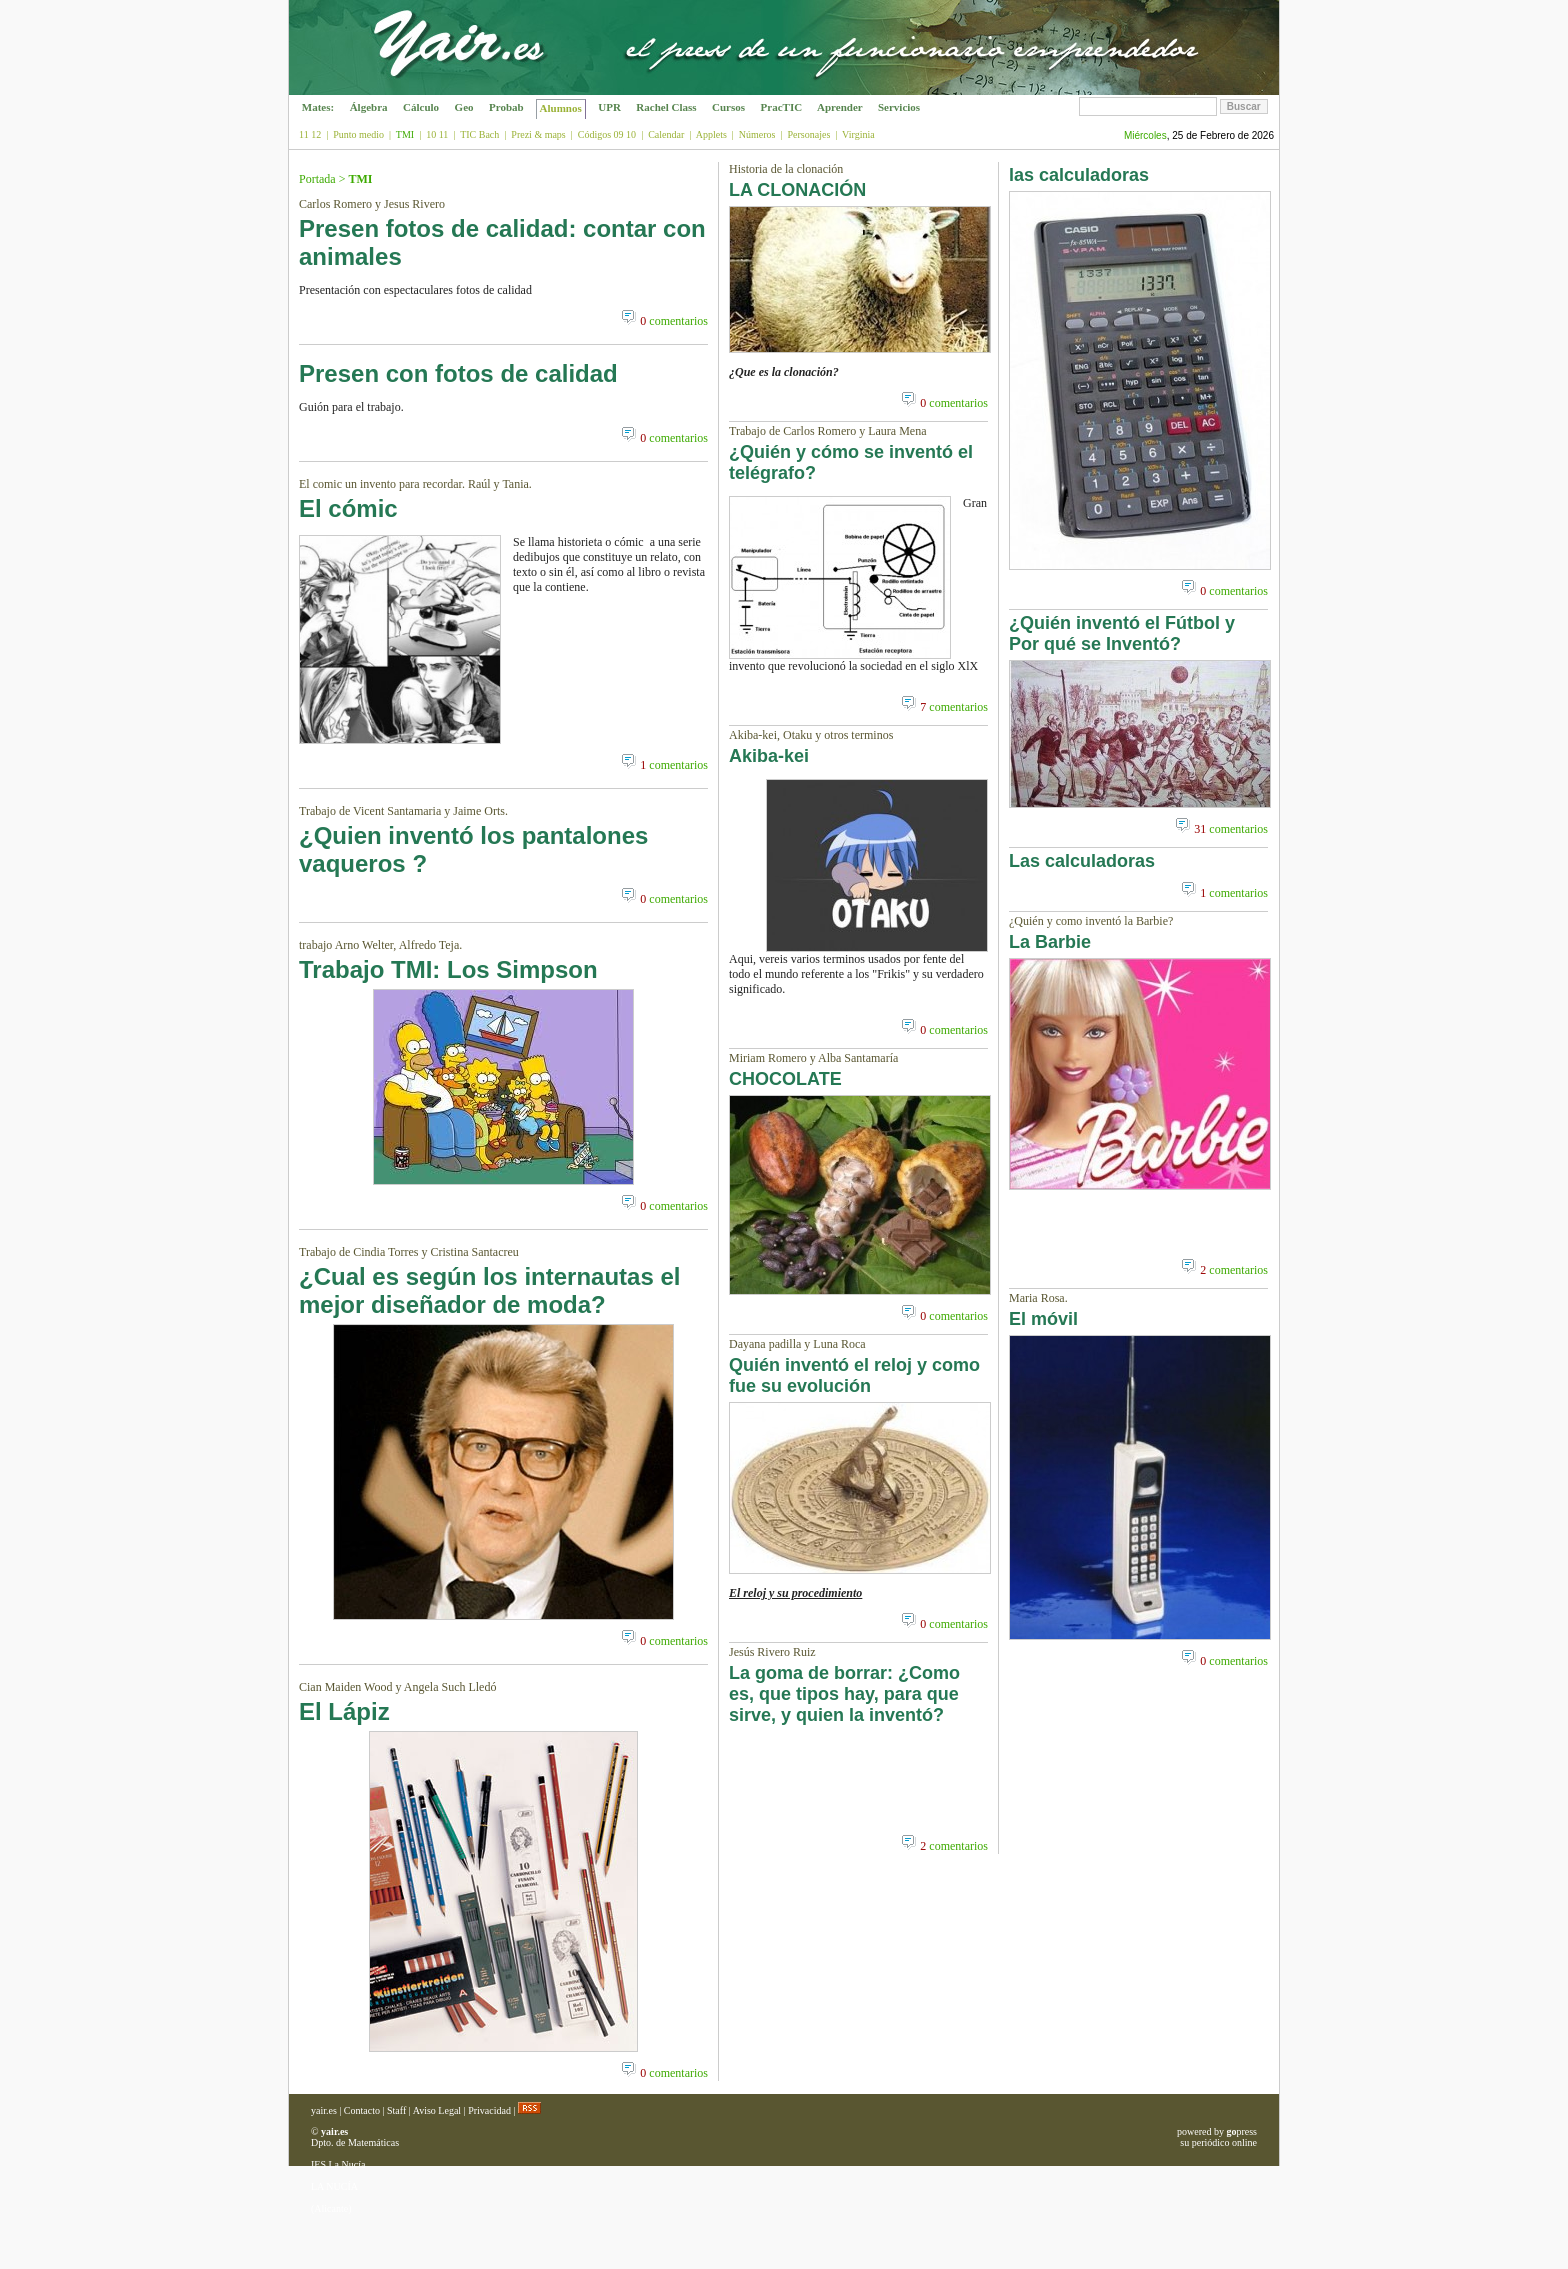 This screenshot has width=1568, height=2269. Describe the element at coordinates (1082, 861) in the screenshot. I see `Las calculadoras` at that location.